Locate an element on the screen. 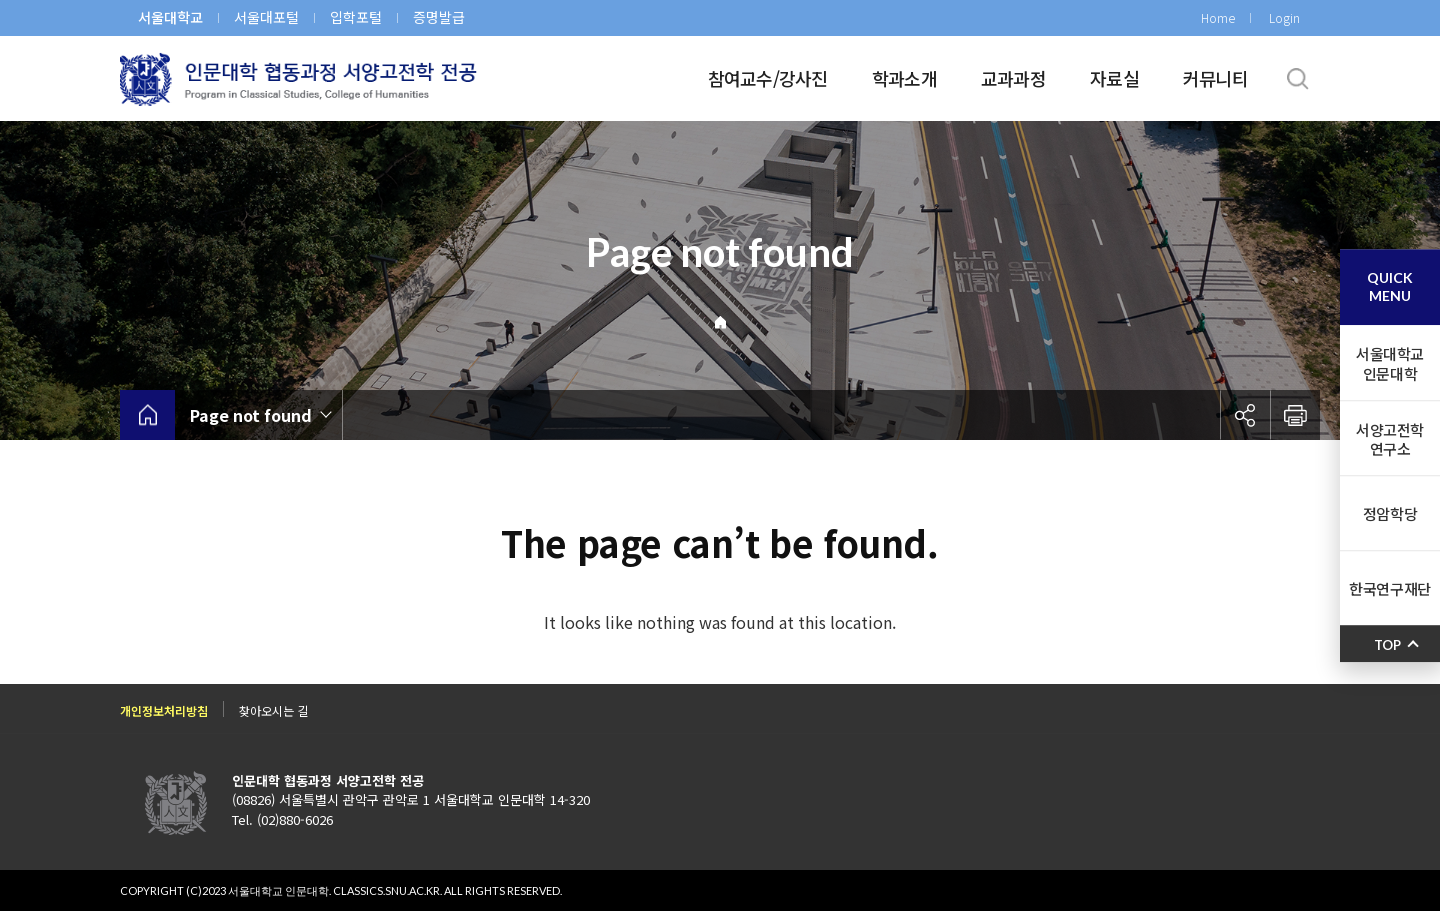 The height and width of the screenshot is (911, 1440). 학과소개 is located at coordinates (904, 78).